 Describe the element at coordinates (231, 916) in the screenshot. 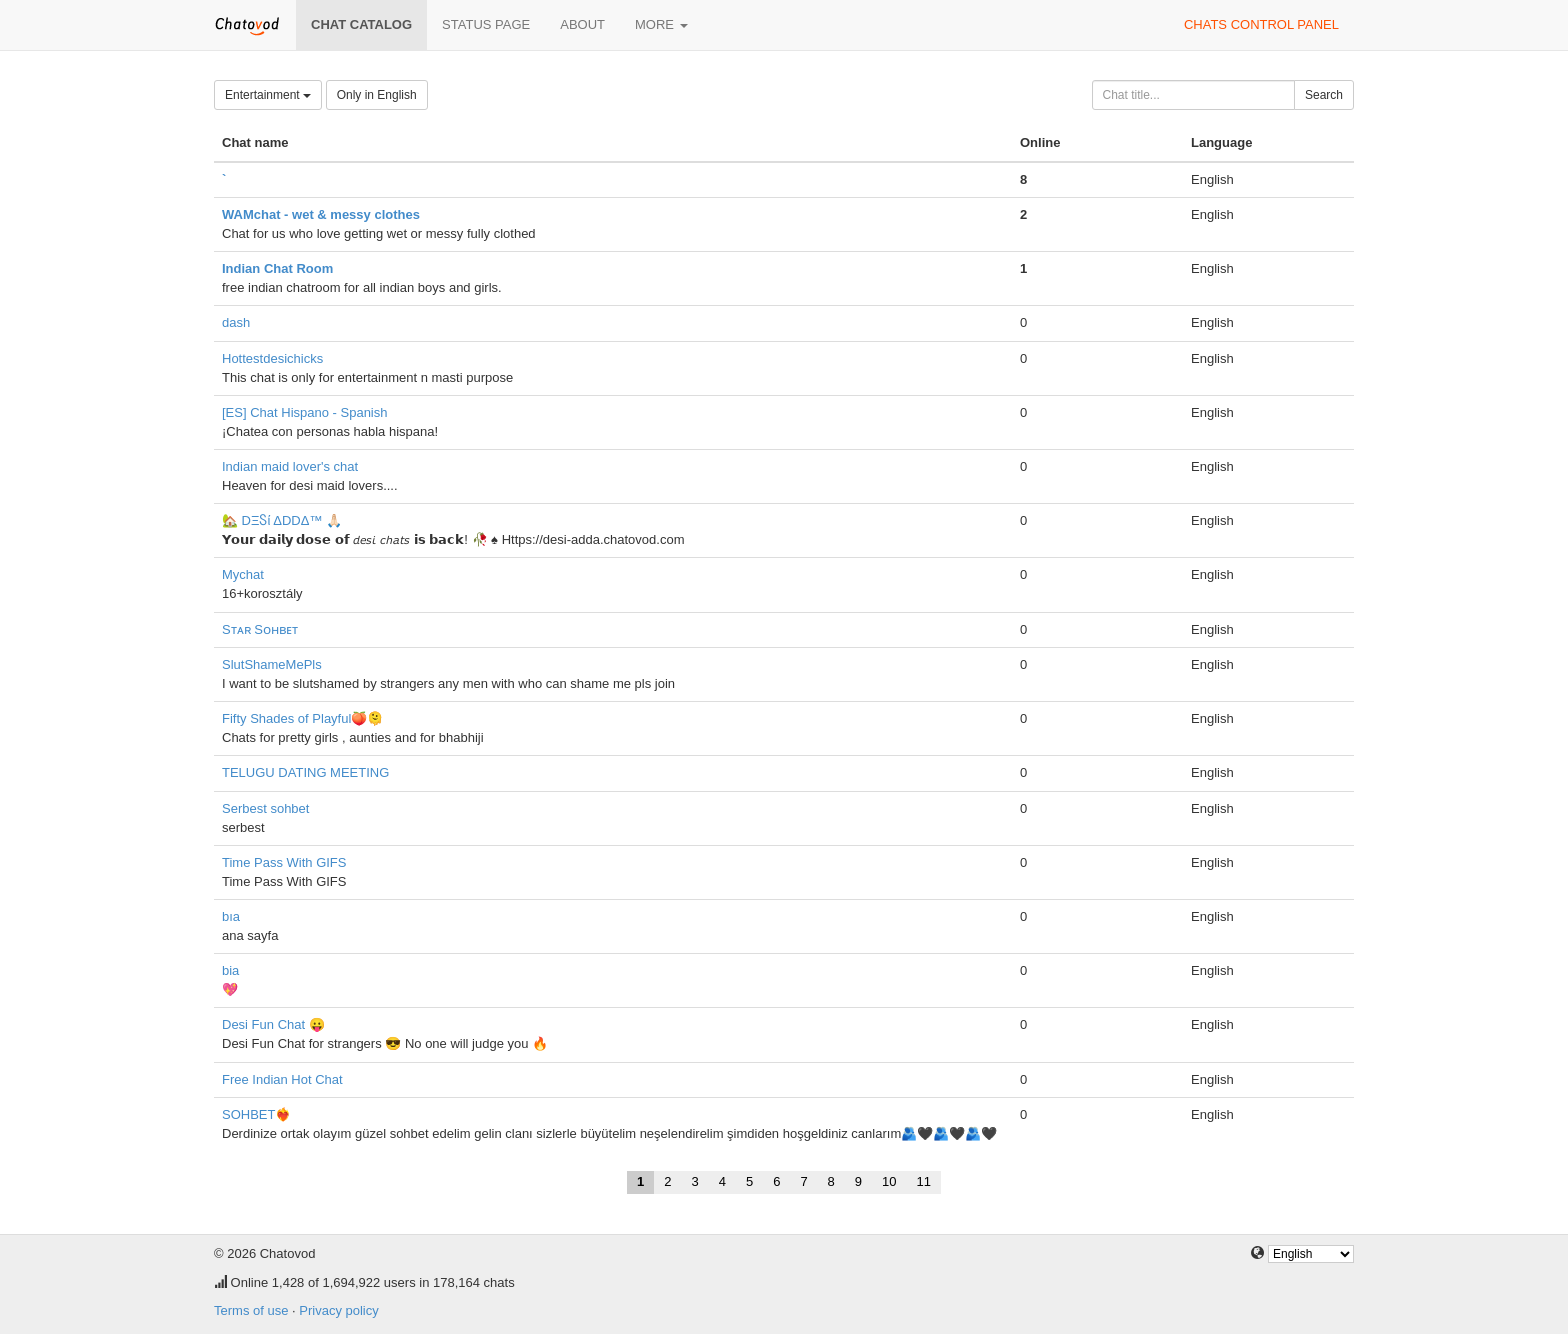

I see `bıa` at that location.